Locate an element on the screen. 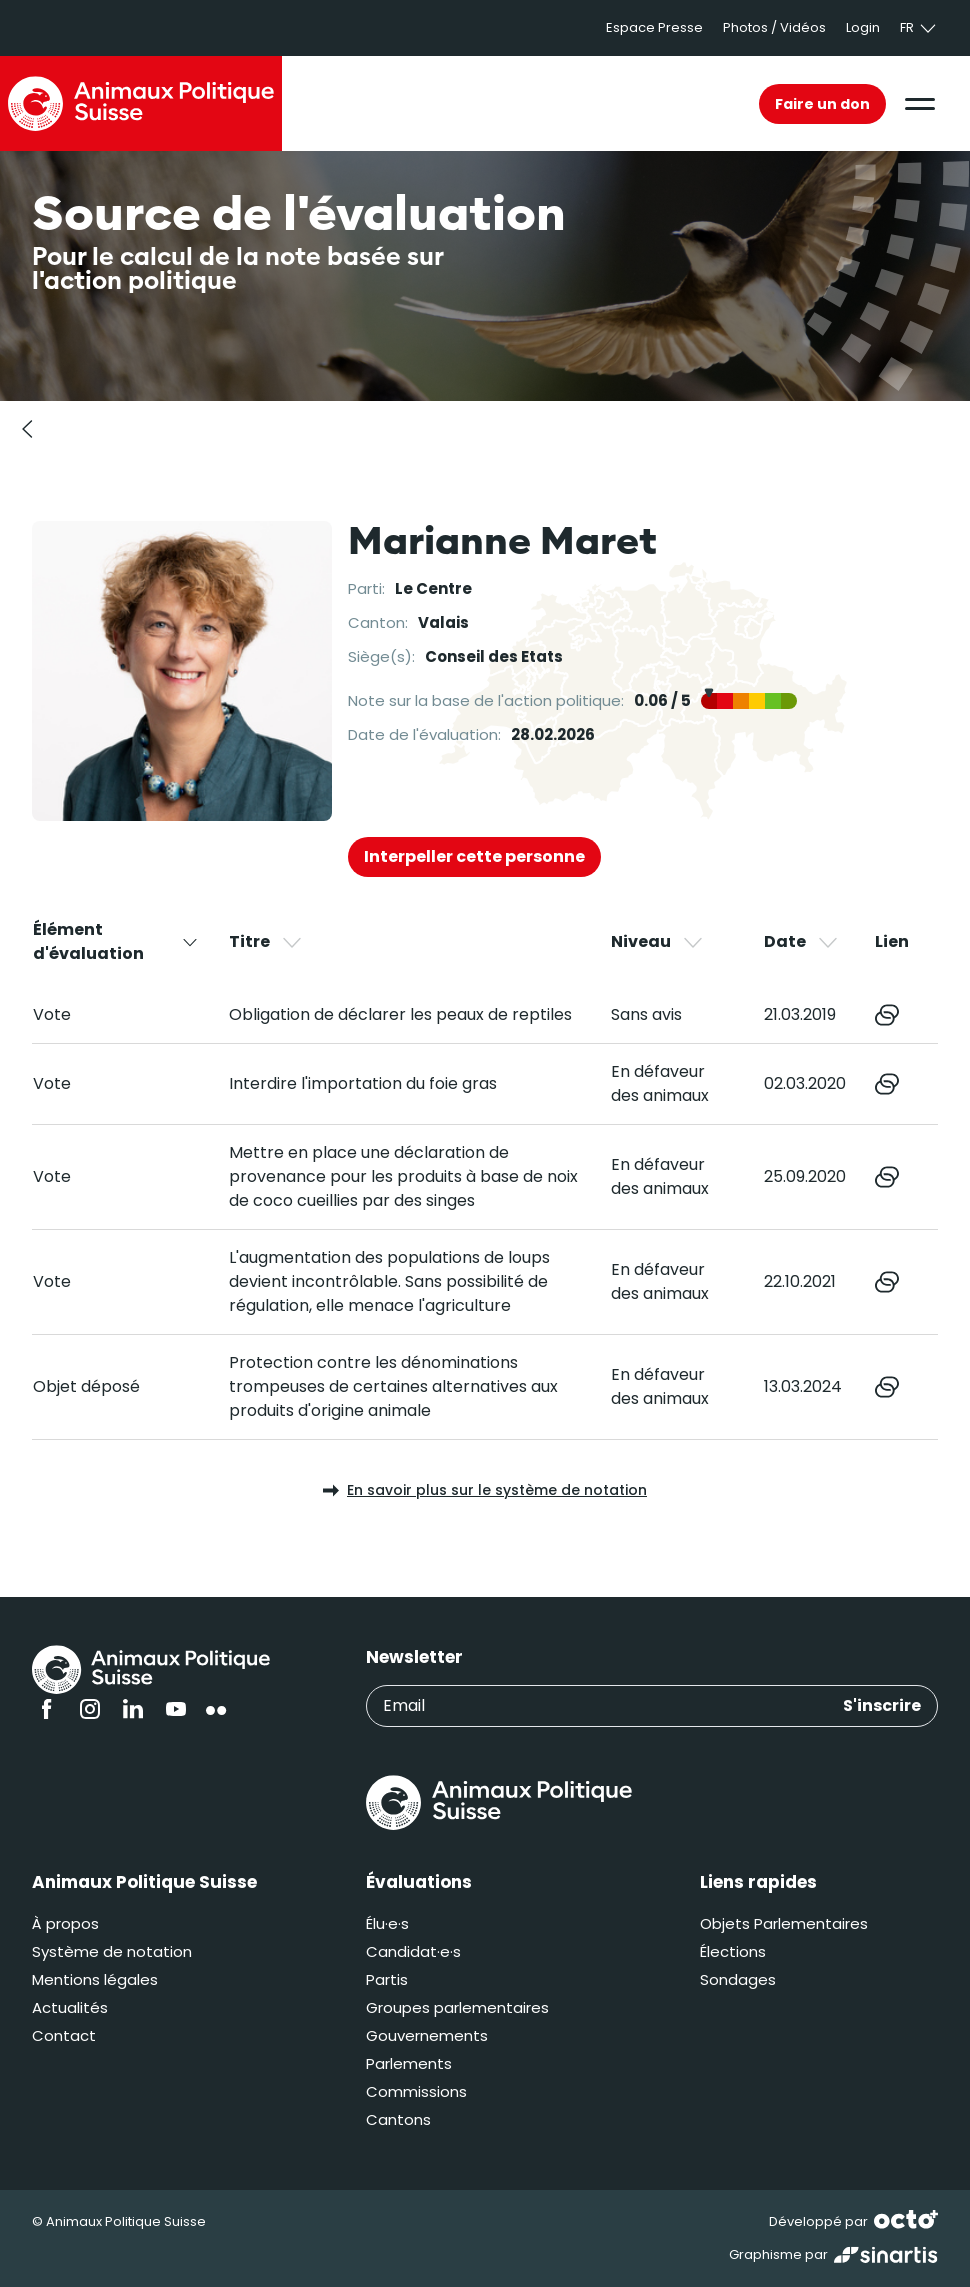  Photos / Vidéos is located at coordinates (774, 27).